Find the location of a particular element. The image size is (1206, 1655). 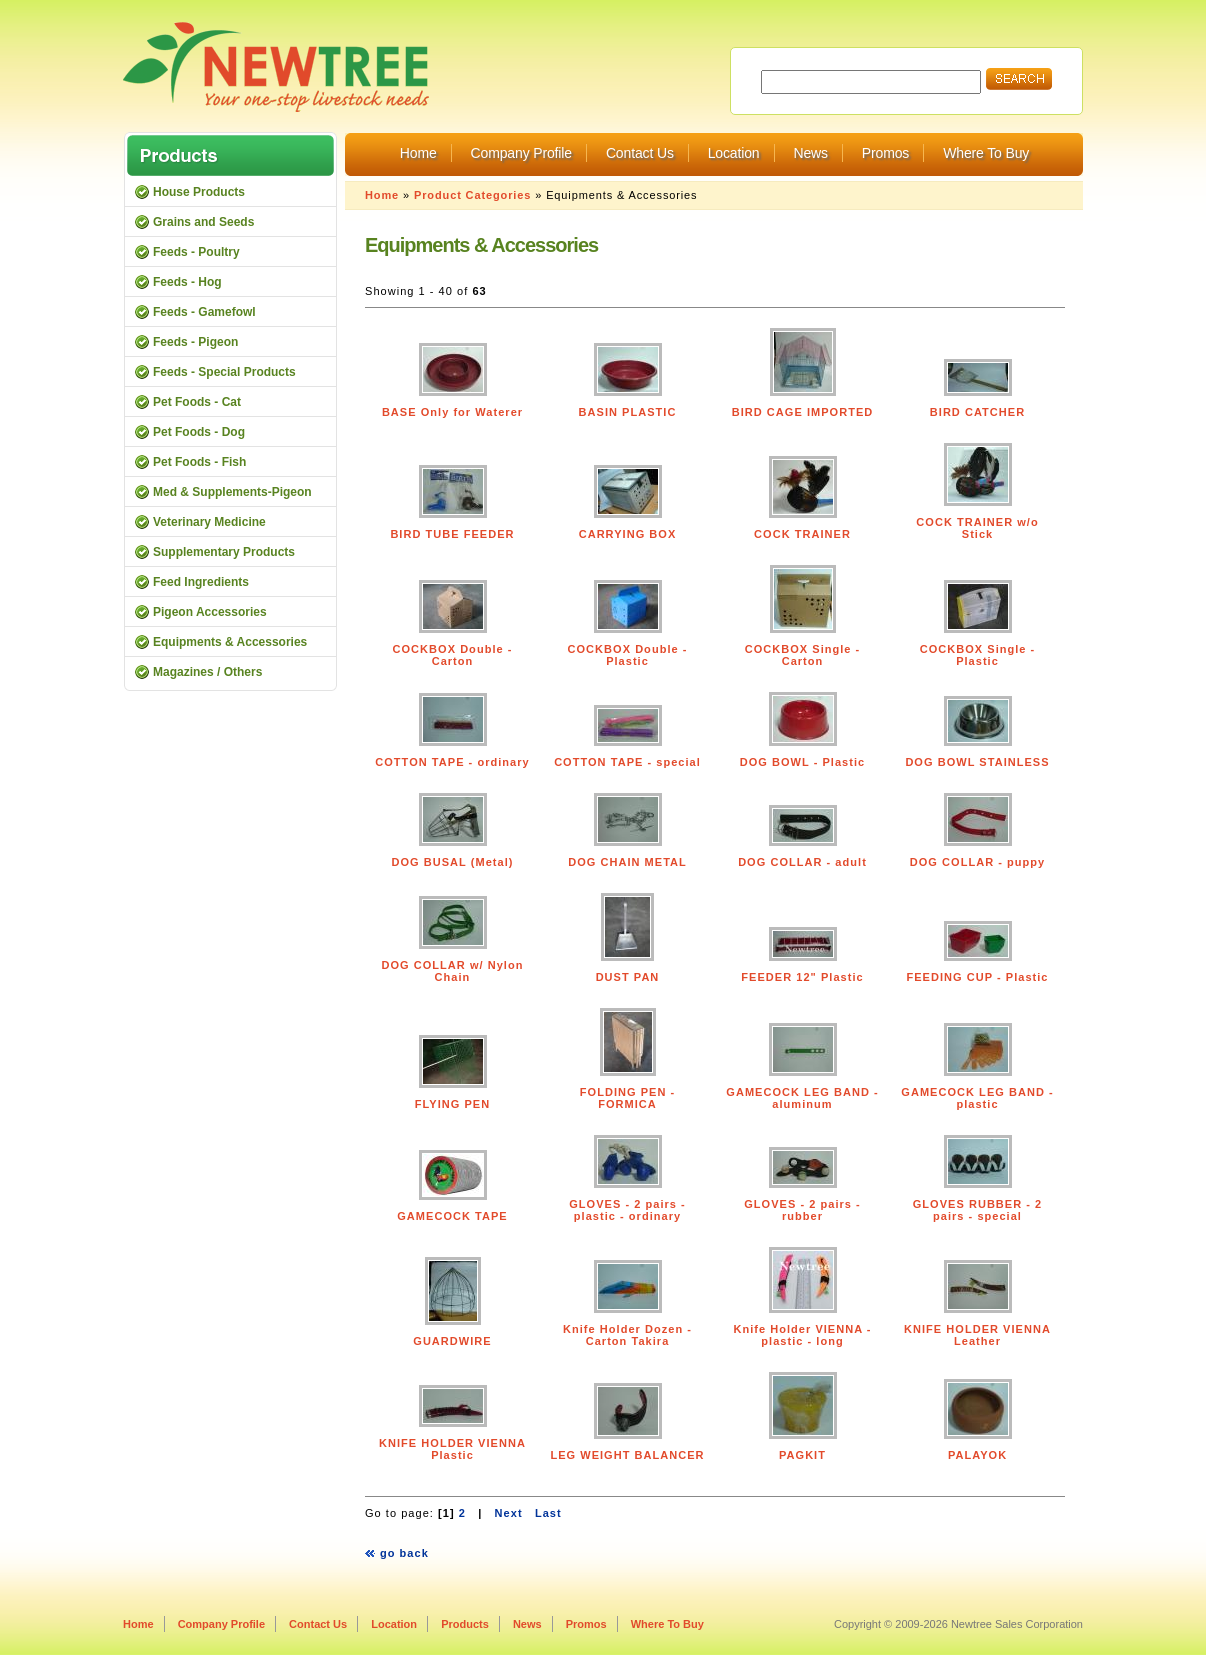

BASIN PLASTIC is located at coordinates (628, 412).